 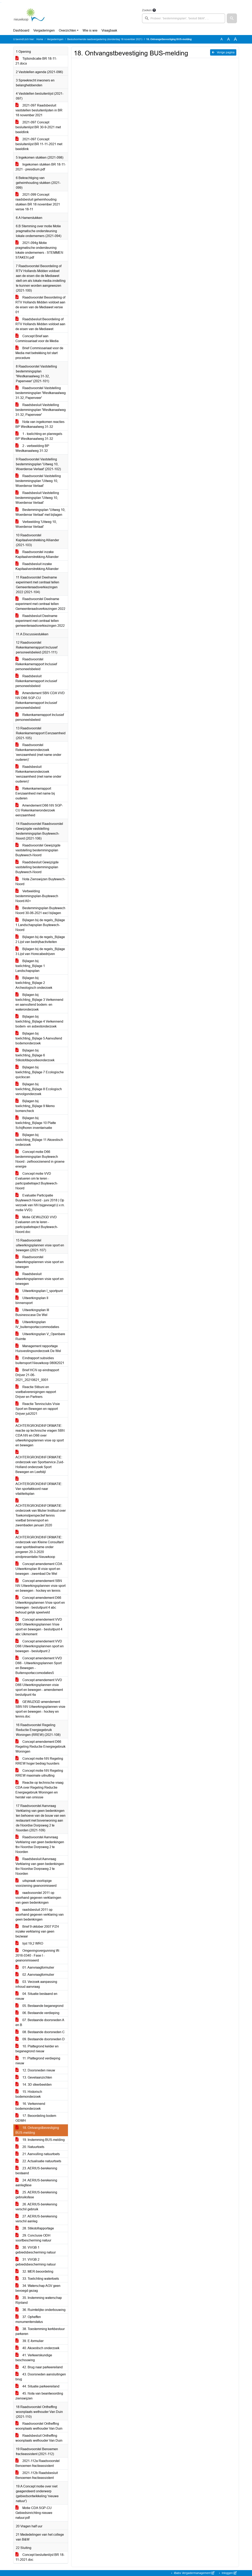 I want to click on 32. MER-beoordeling, so click(x=34, y=2271).